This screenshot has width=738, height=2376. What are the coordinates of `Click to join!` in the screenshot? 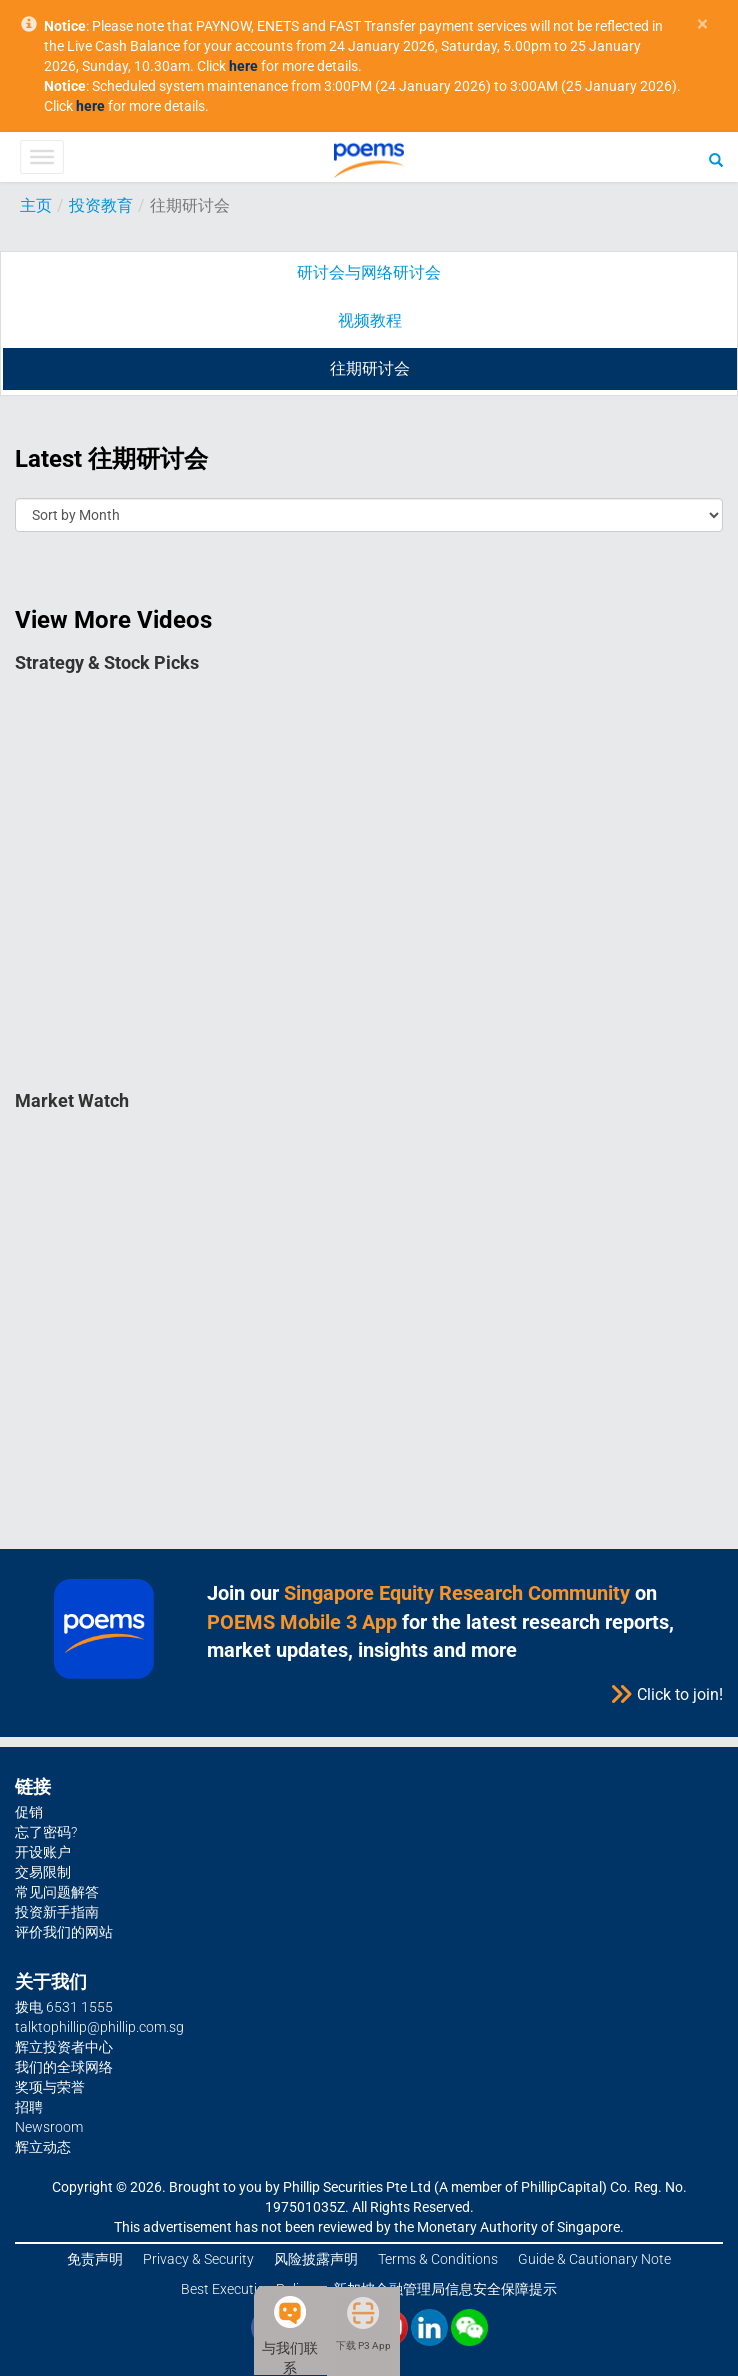 It's located at (666, 1694).